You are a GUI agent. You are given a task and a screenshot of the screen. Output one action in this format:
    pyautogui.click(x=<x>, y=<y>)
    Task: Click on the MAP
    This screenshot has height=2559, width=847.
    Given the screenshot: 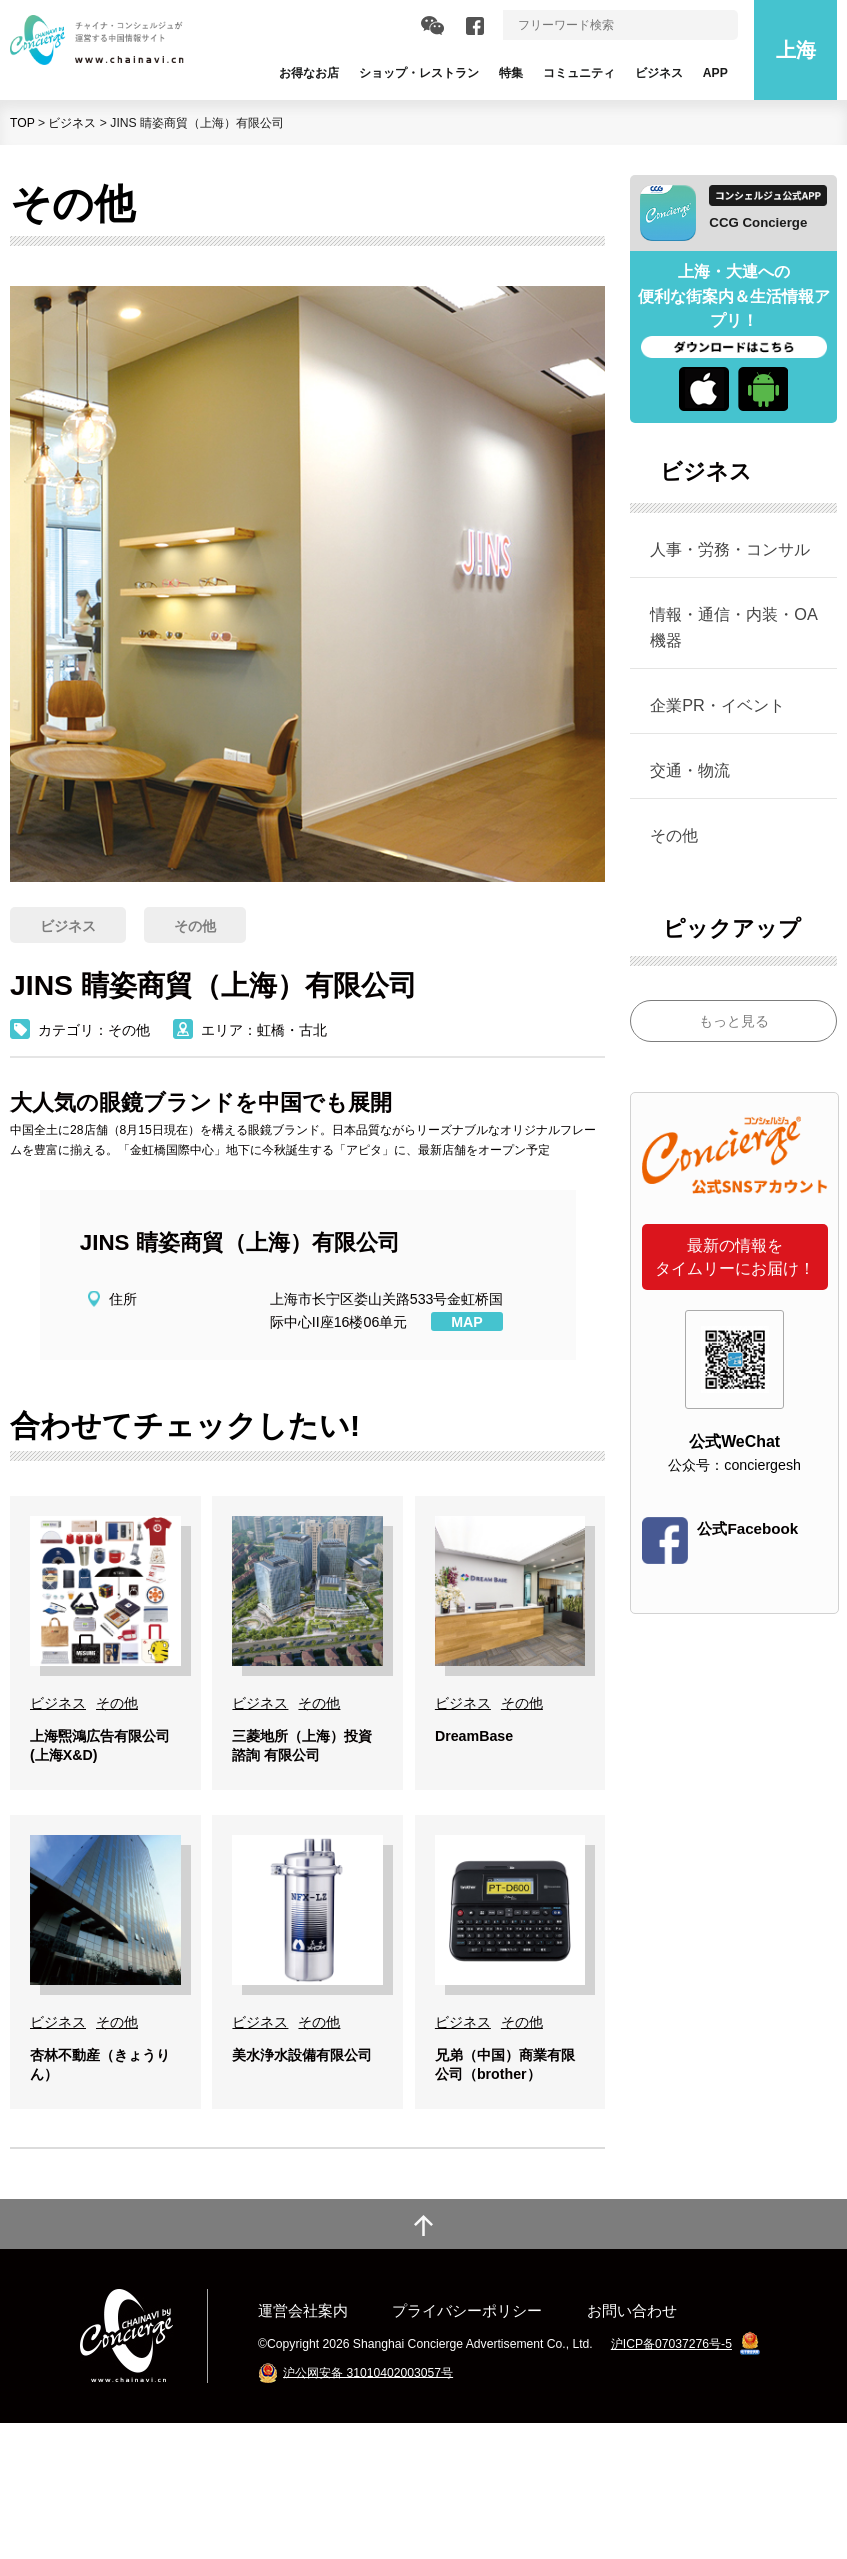 What is the action you would take?
    pyautogui.click(x=467, y=1322)
    